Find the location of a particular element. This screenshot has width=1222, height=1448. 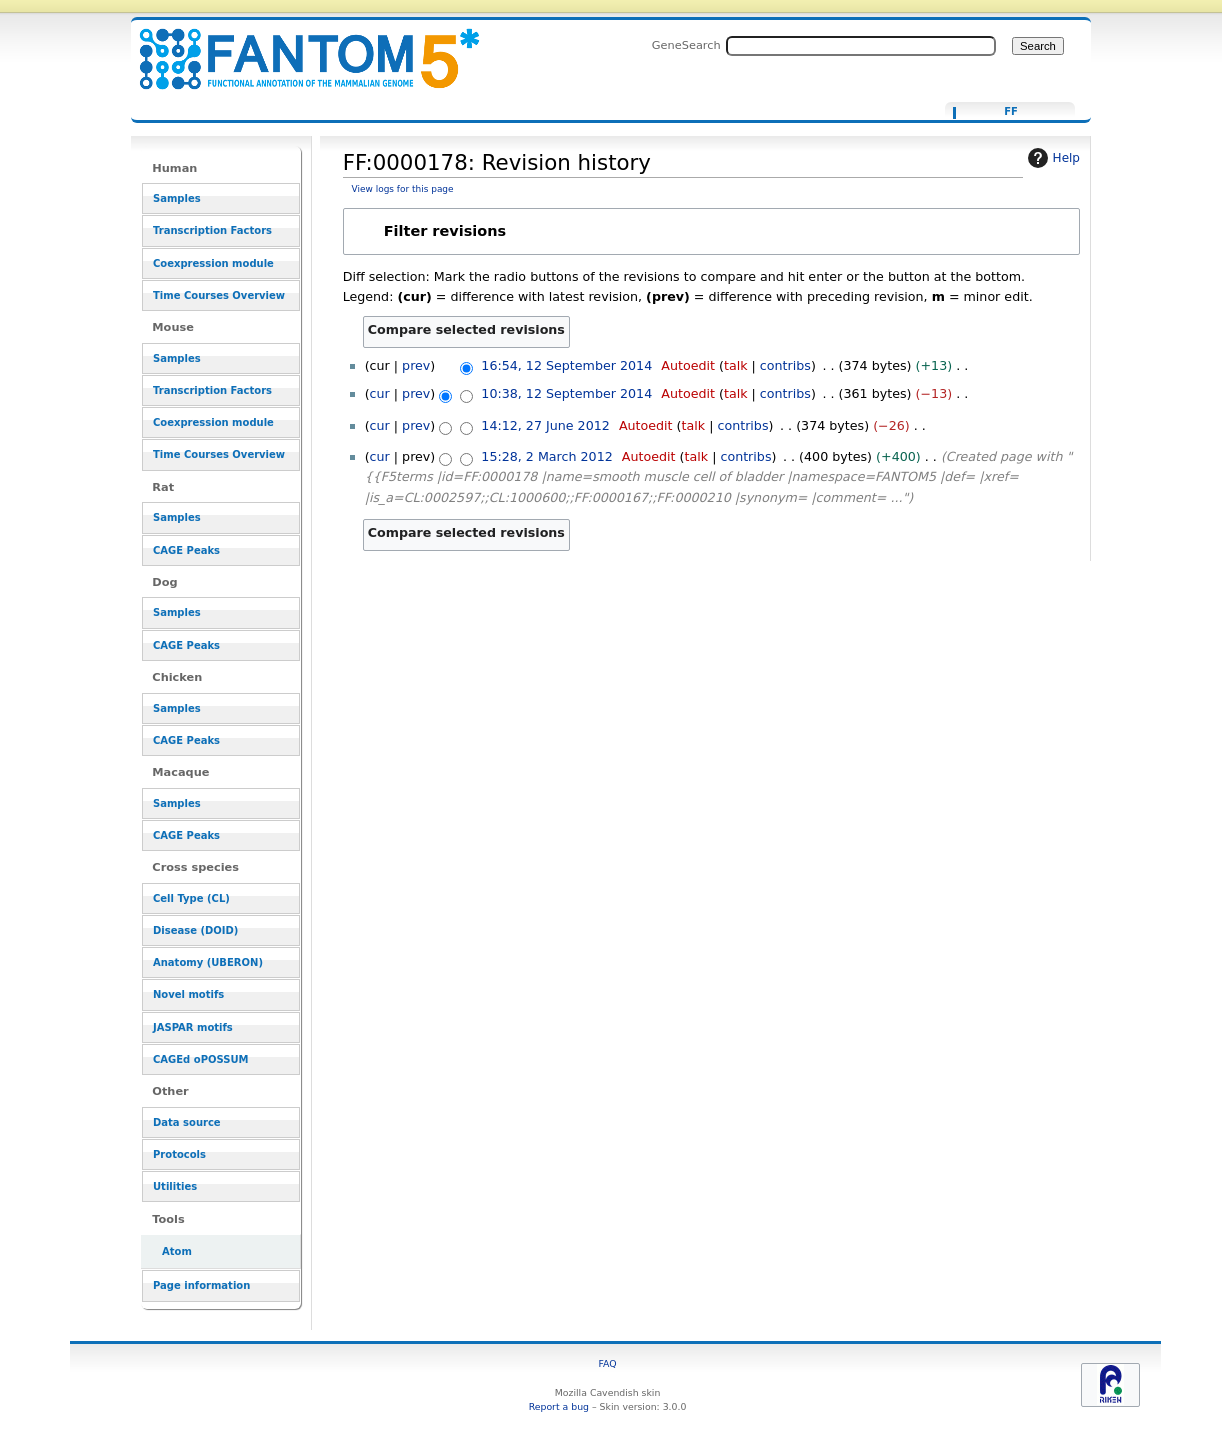

GeneSearch is located at coordinates (686, 45).